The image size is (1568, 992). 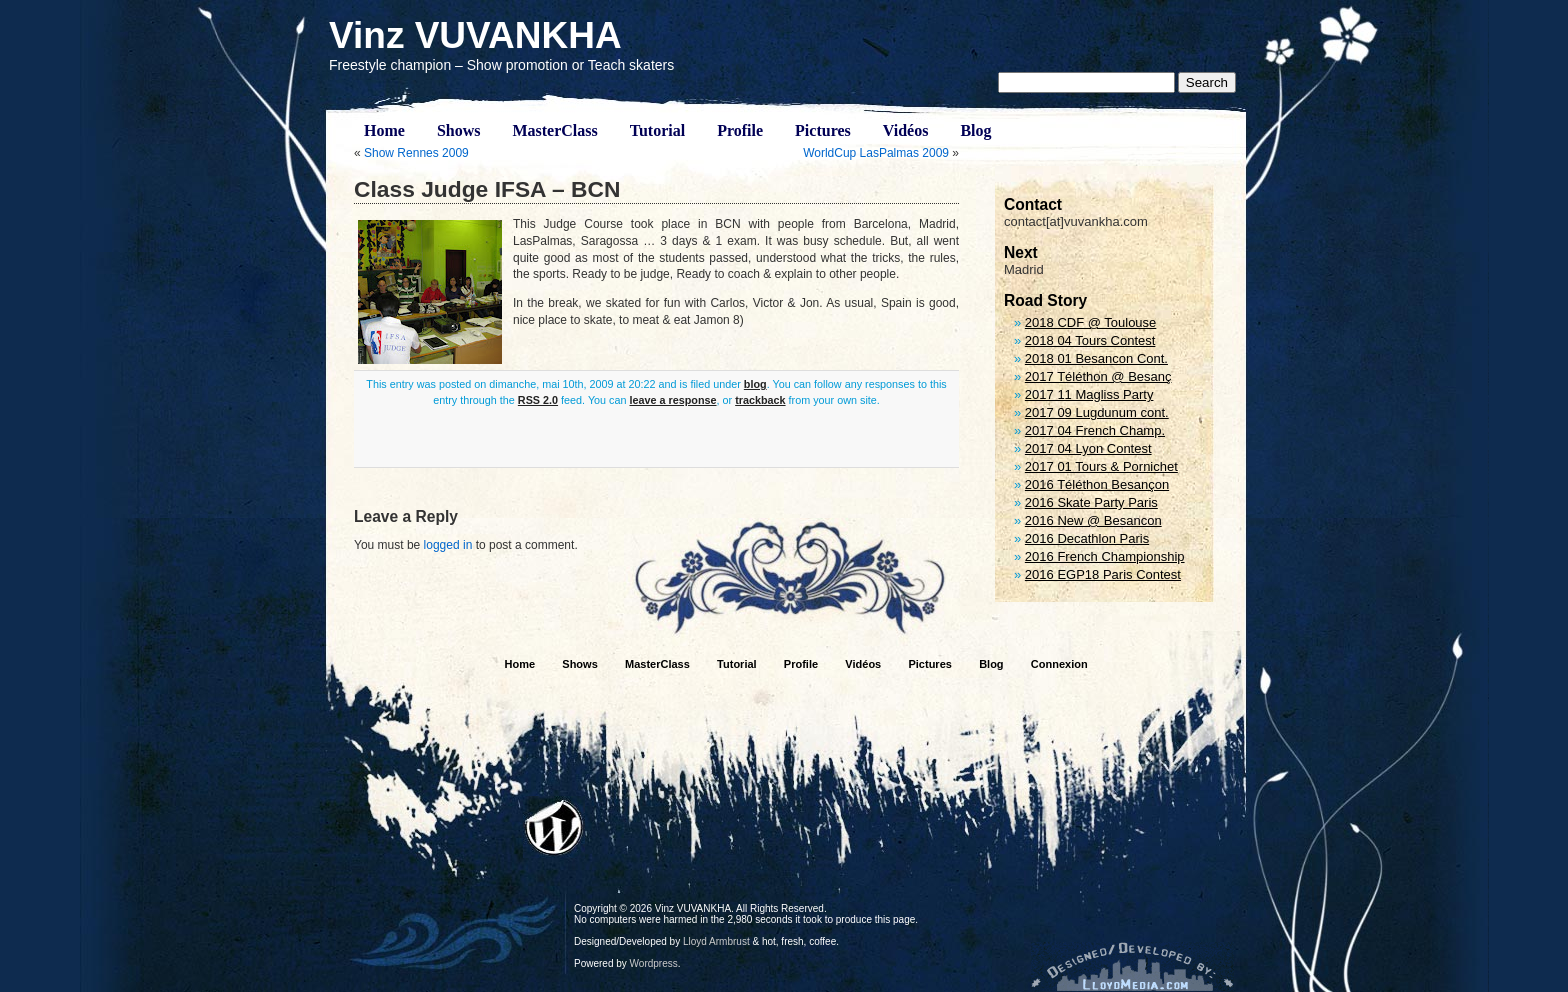 I want to click on 2016 Skate Party Paris, so click(x=1091, y=502).